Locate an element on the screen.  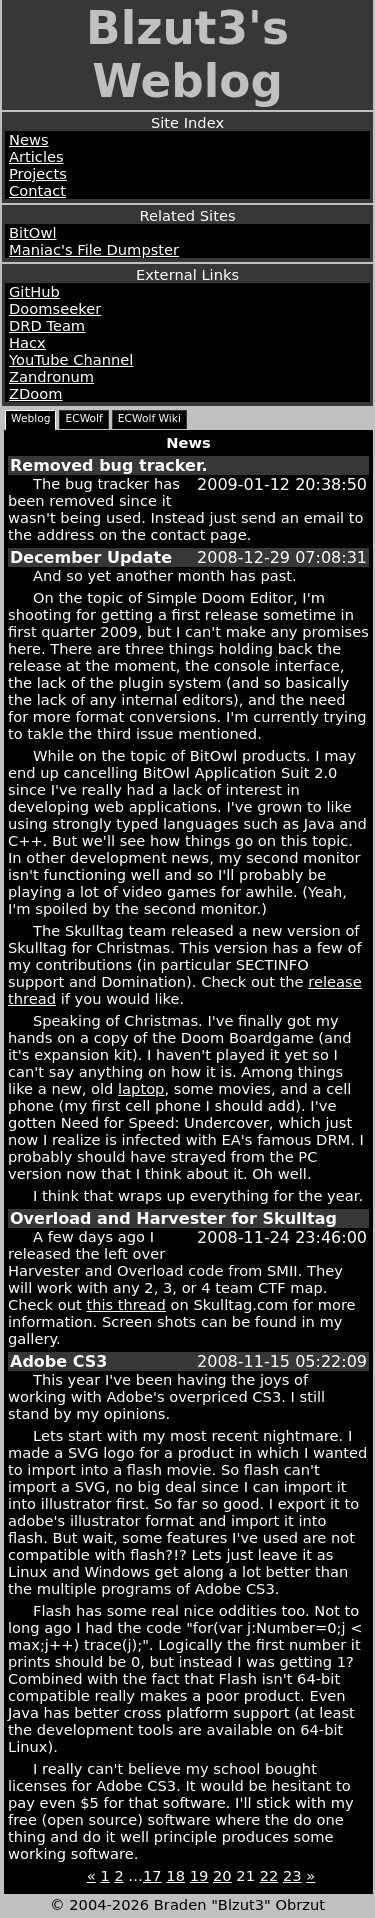
Hacx is located at coordinates (27, 342).